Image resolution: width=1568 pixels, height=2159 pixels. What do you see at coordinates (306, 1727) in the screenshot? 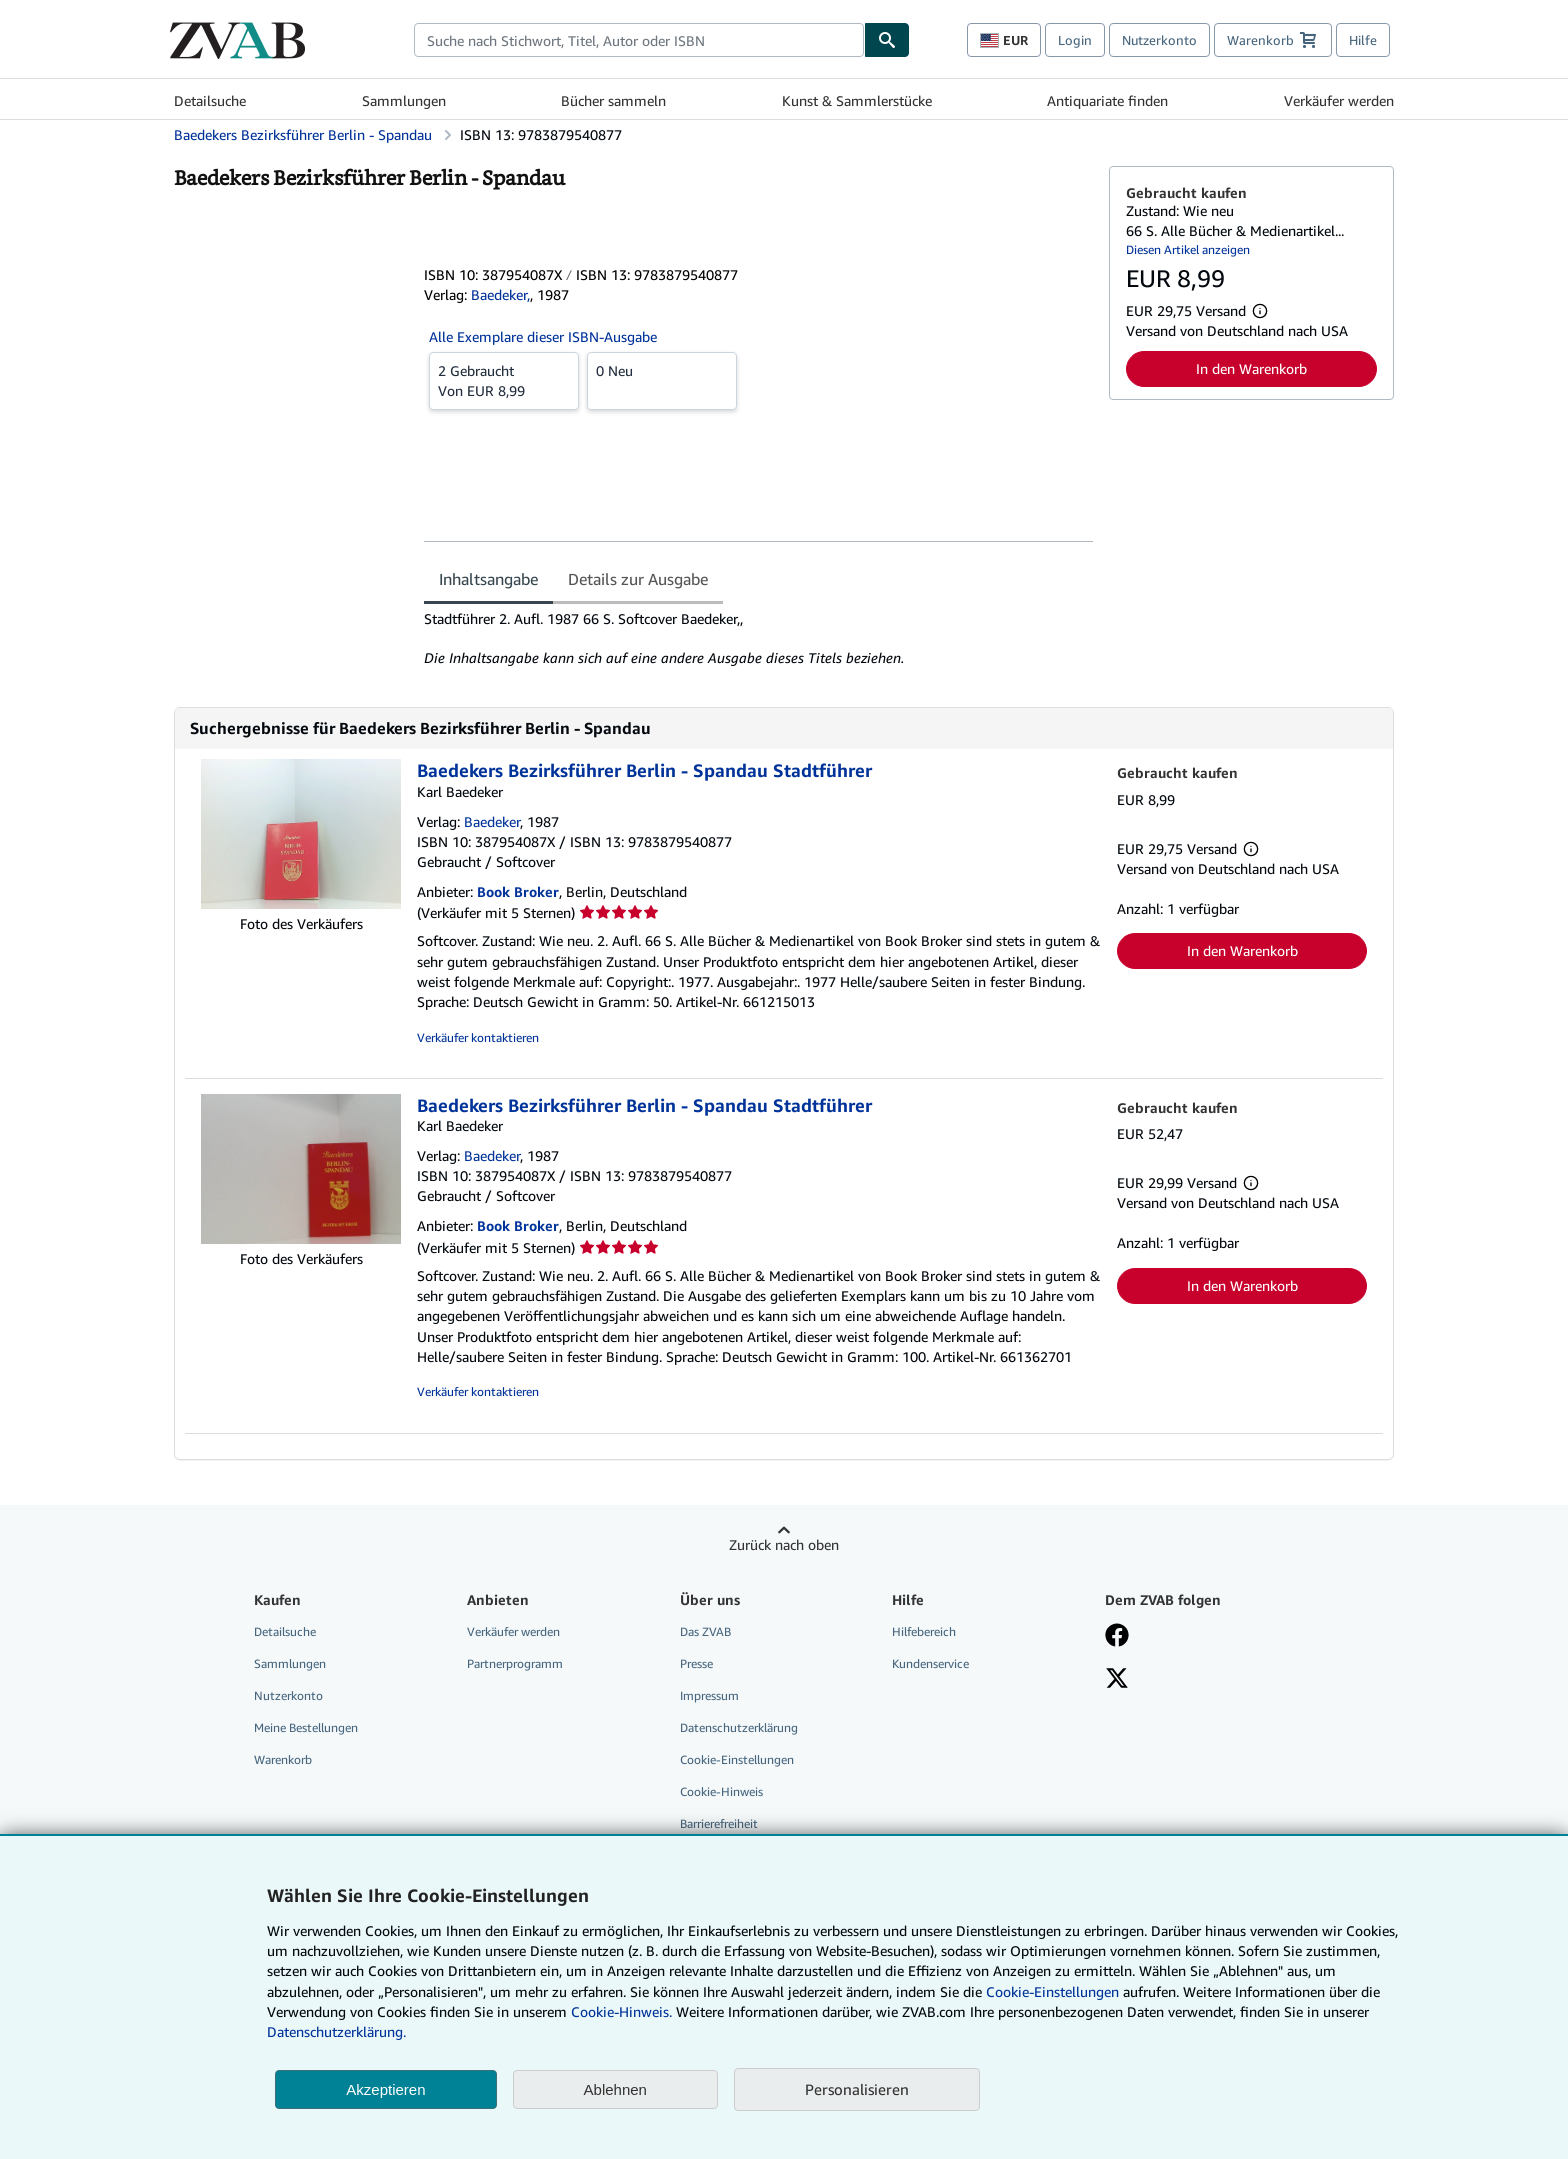
I see `Meine Bestellungen` at bounding box center [306, 1727].